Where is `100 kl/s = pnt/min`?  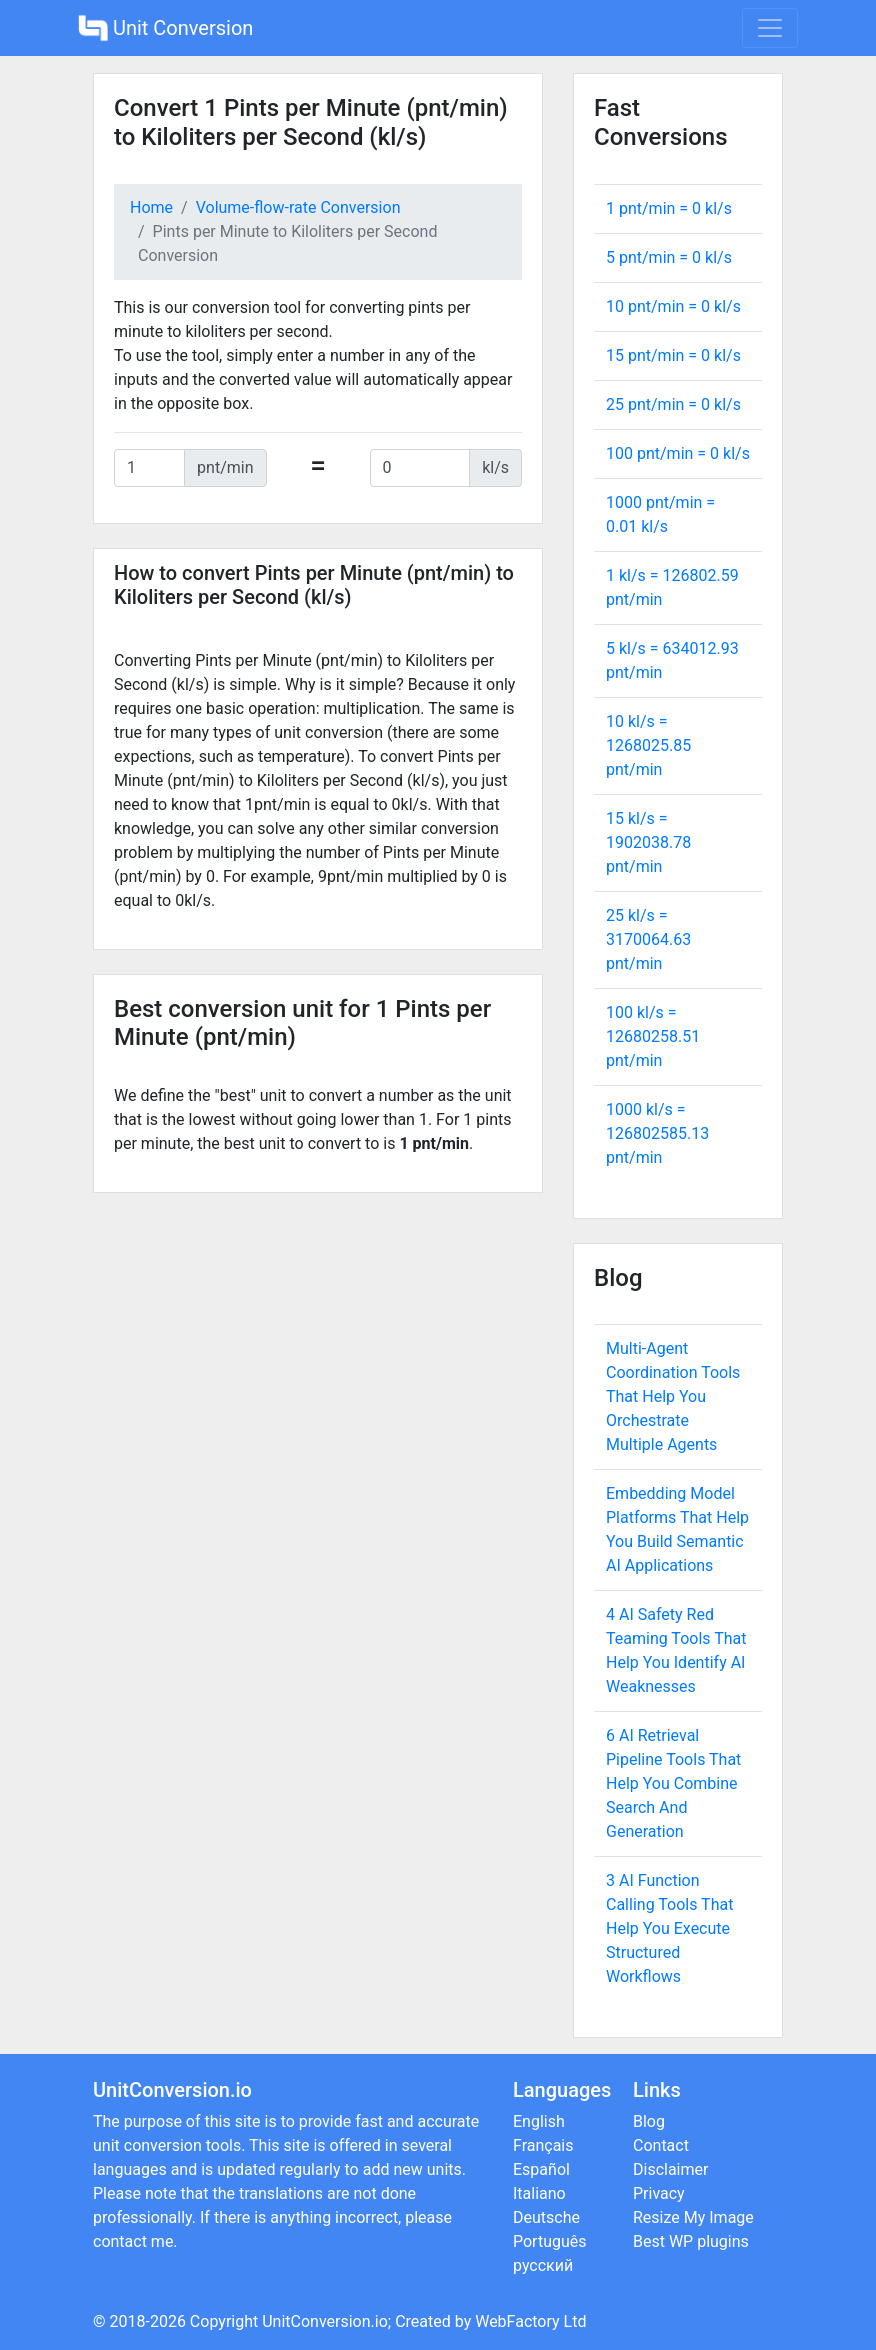
100 kl/s = pnt/min is located at coordinates (653, 1036).